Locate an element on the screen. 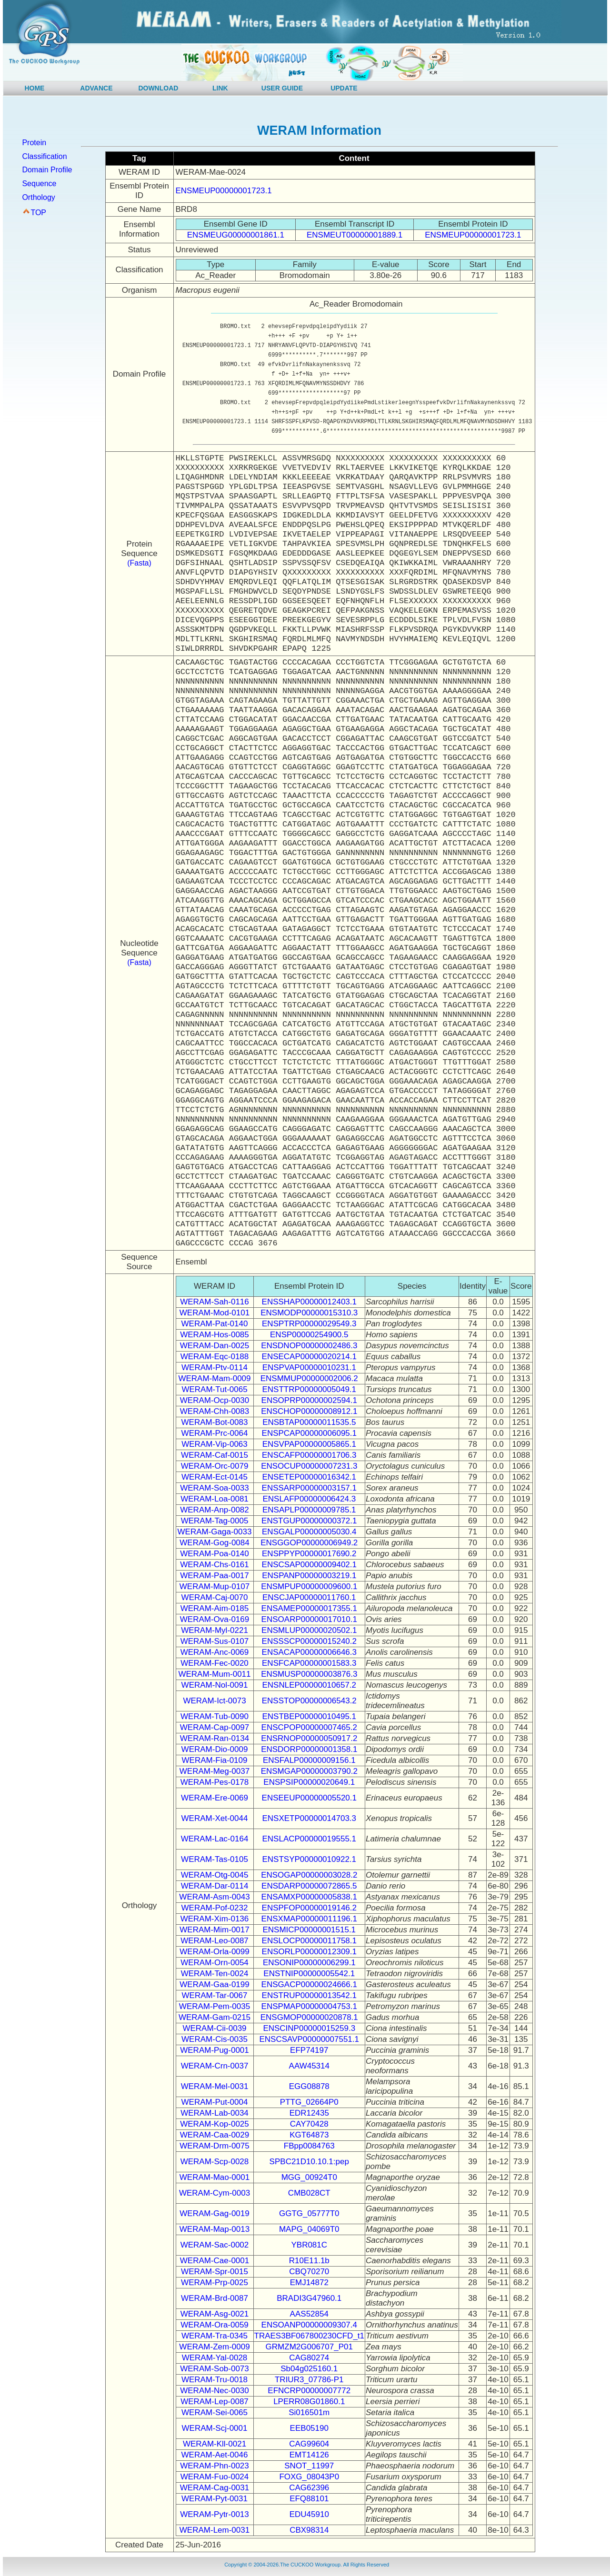 Image resolution: width=610 pixels, height=2576 pixels. ENSGMOP00000020878.1 is located at coordinates (309, 2017).